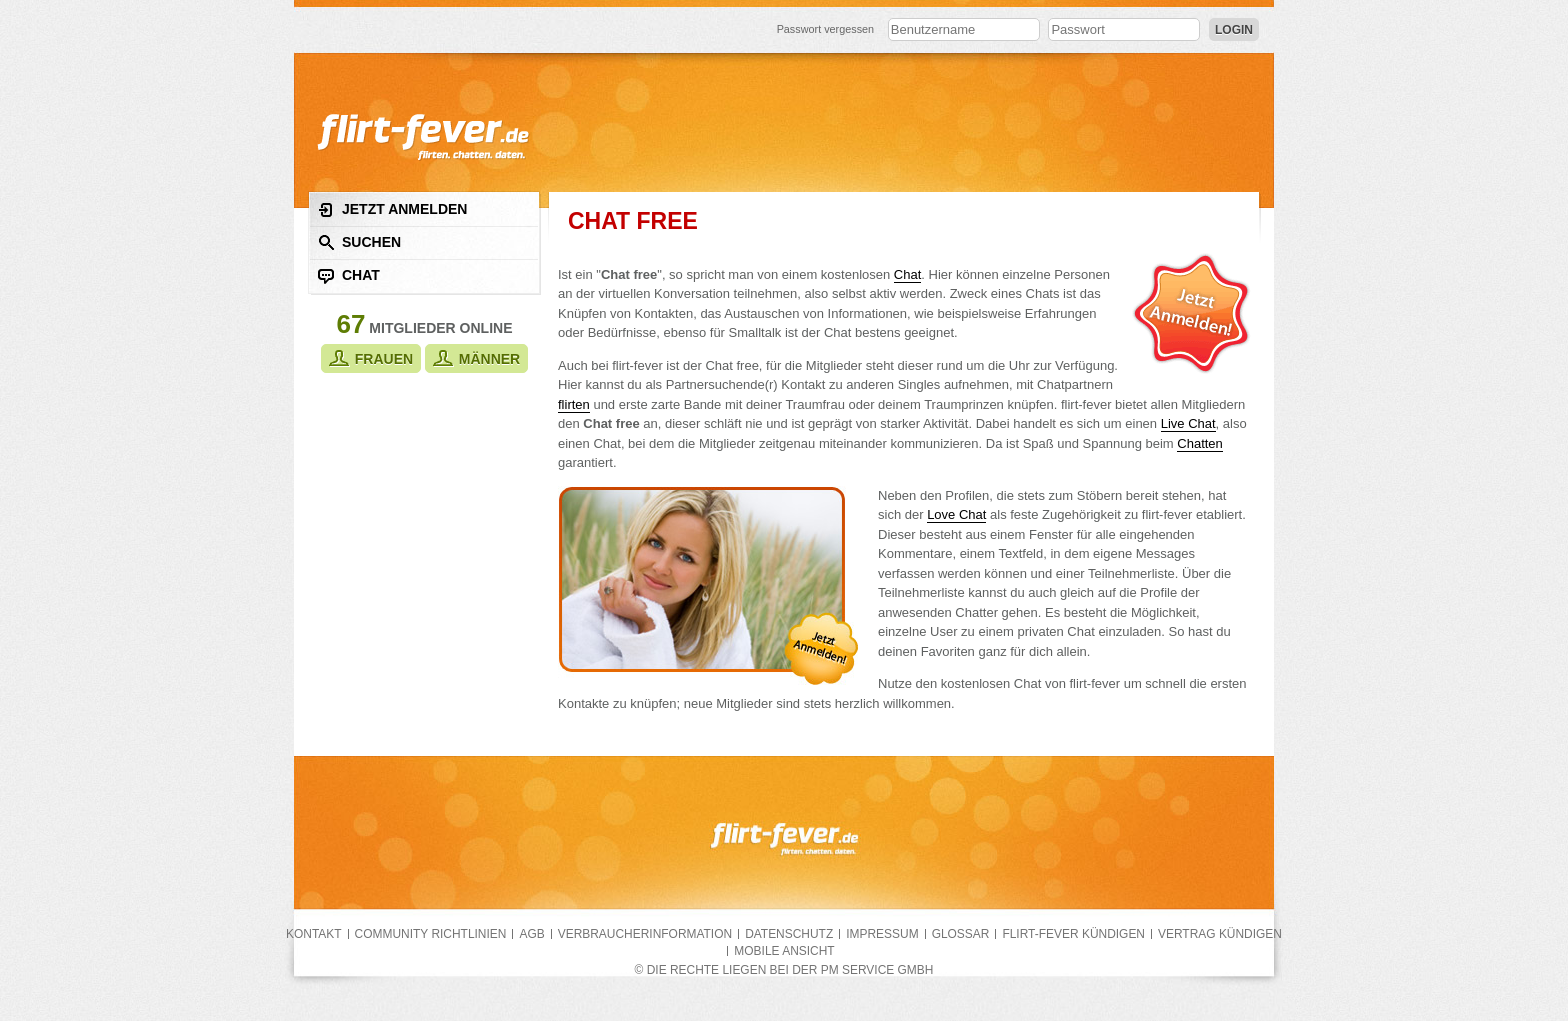  What do you see at coordinates (882, 934) in the screenshot?
I see `Impressum` at bounding box center [882, 934].